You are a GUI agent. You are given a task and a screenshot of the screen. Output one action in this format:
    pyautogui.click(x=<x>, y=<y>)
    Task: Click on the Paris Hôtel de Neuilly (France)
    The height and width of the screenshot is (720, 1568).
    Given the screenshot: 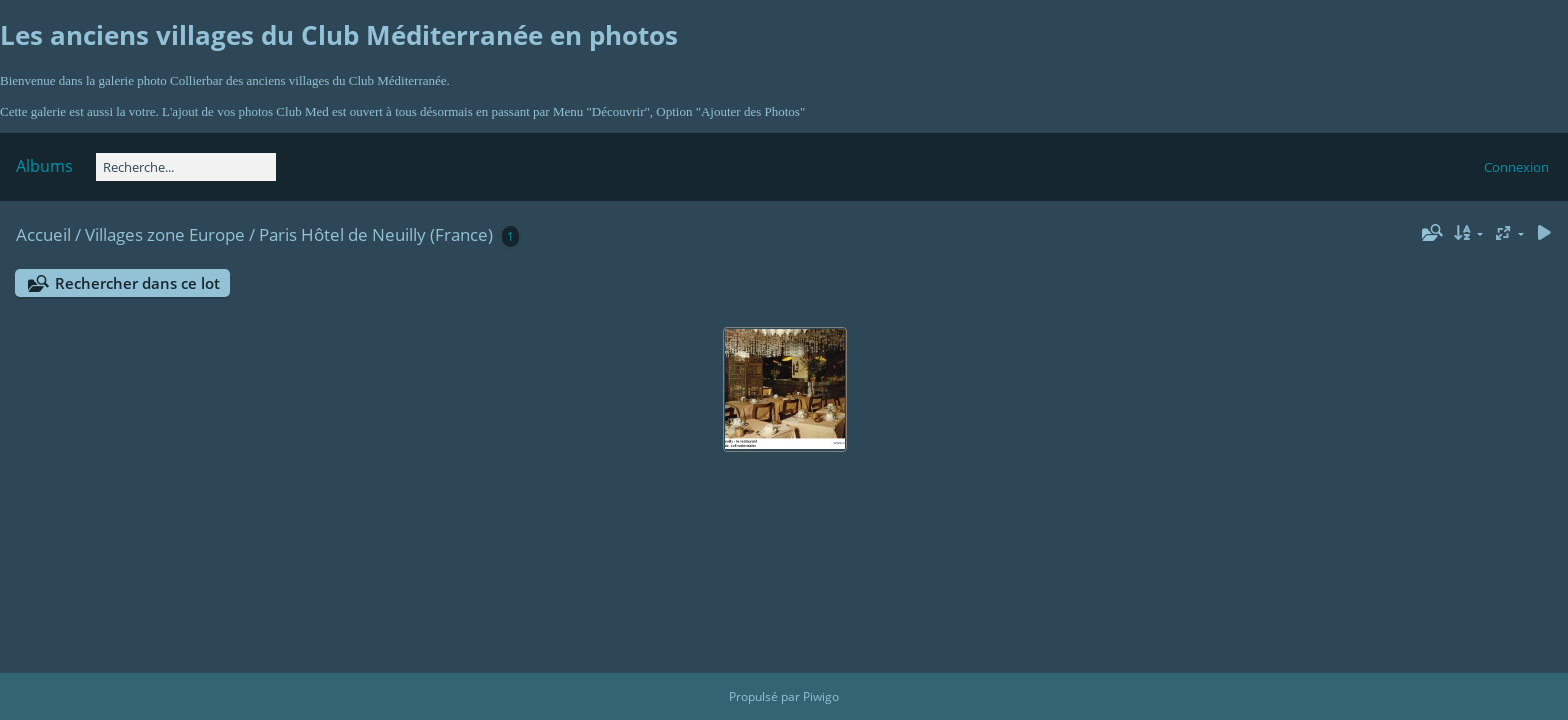 What is the action you would take?
    pyautogui.click(x=376, y=234)
    